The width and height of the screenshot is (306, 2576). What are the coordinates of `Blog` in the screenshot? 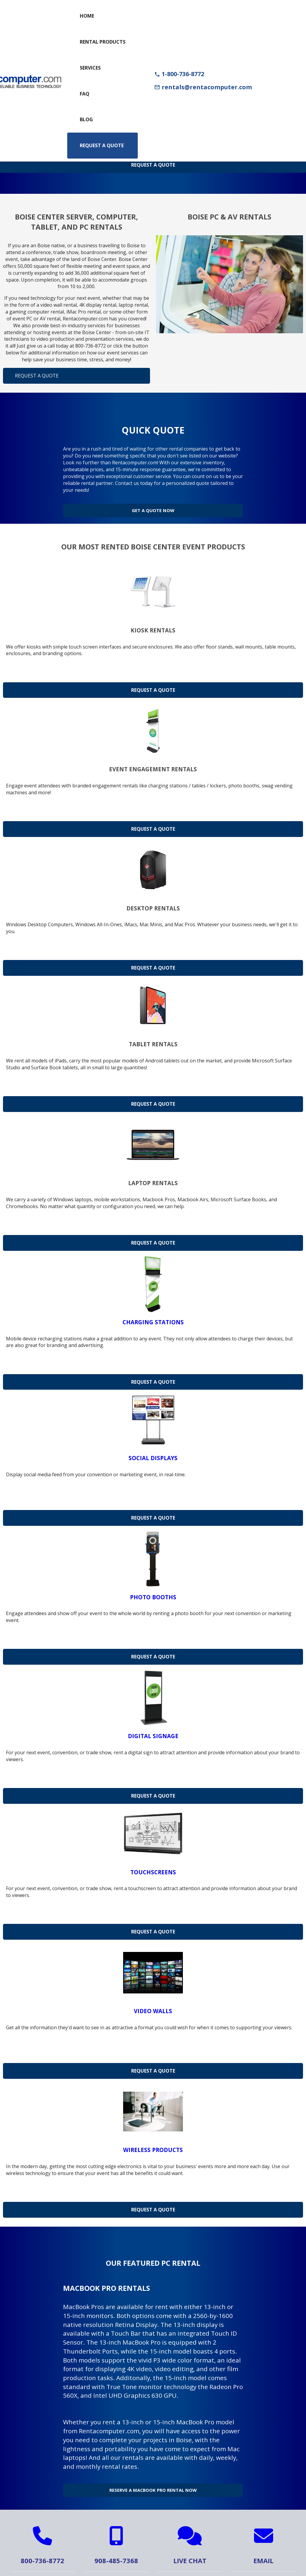 It's located at (86, 119).